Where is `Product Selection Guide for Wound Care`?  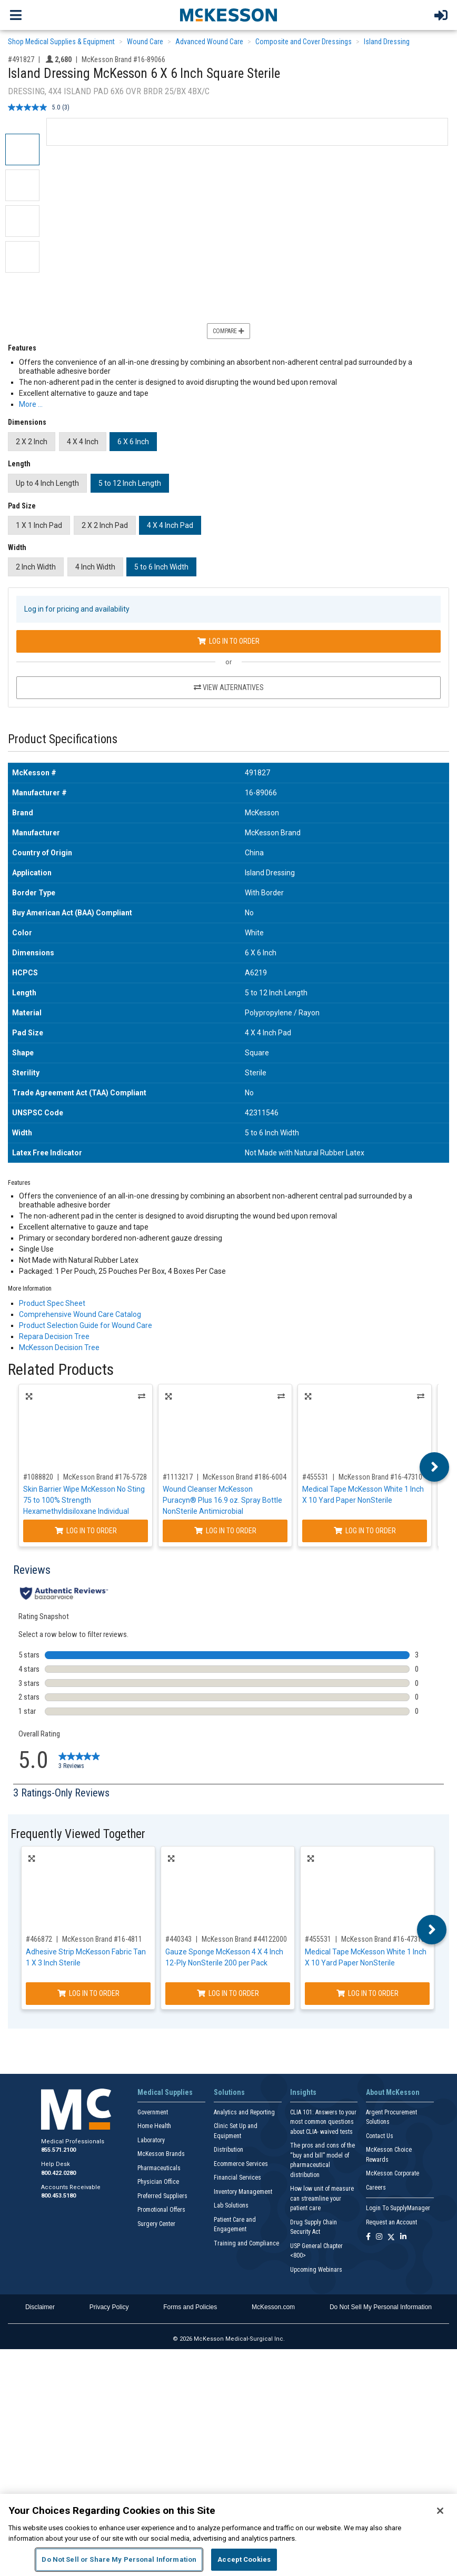 Product Selection Guide for Wound Care is located at coordinates (85, 1325).